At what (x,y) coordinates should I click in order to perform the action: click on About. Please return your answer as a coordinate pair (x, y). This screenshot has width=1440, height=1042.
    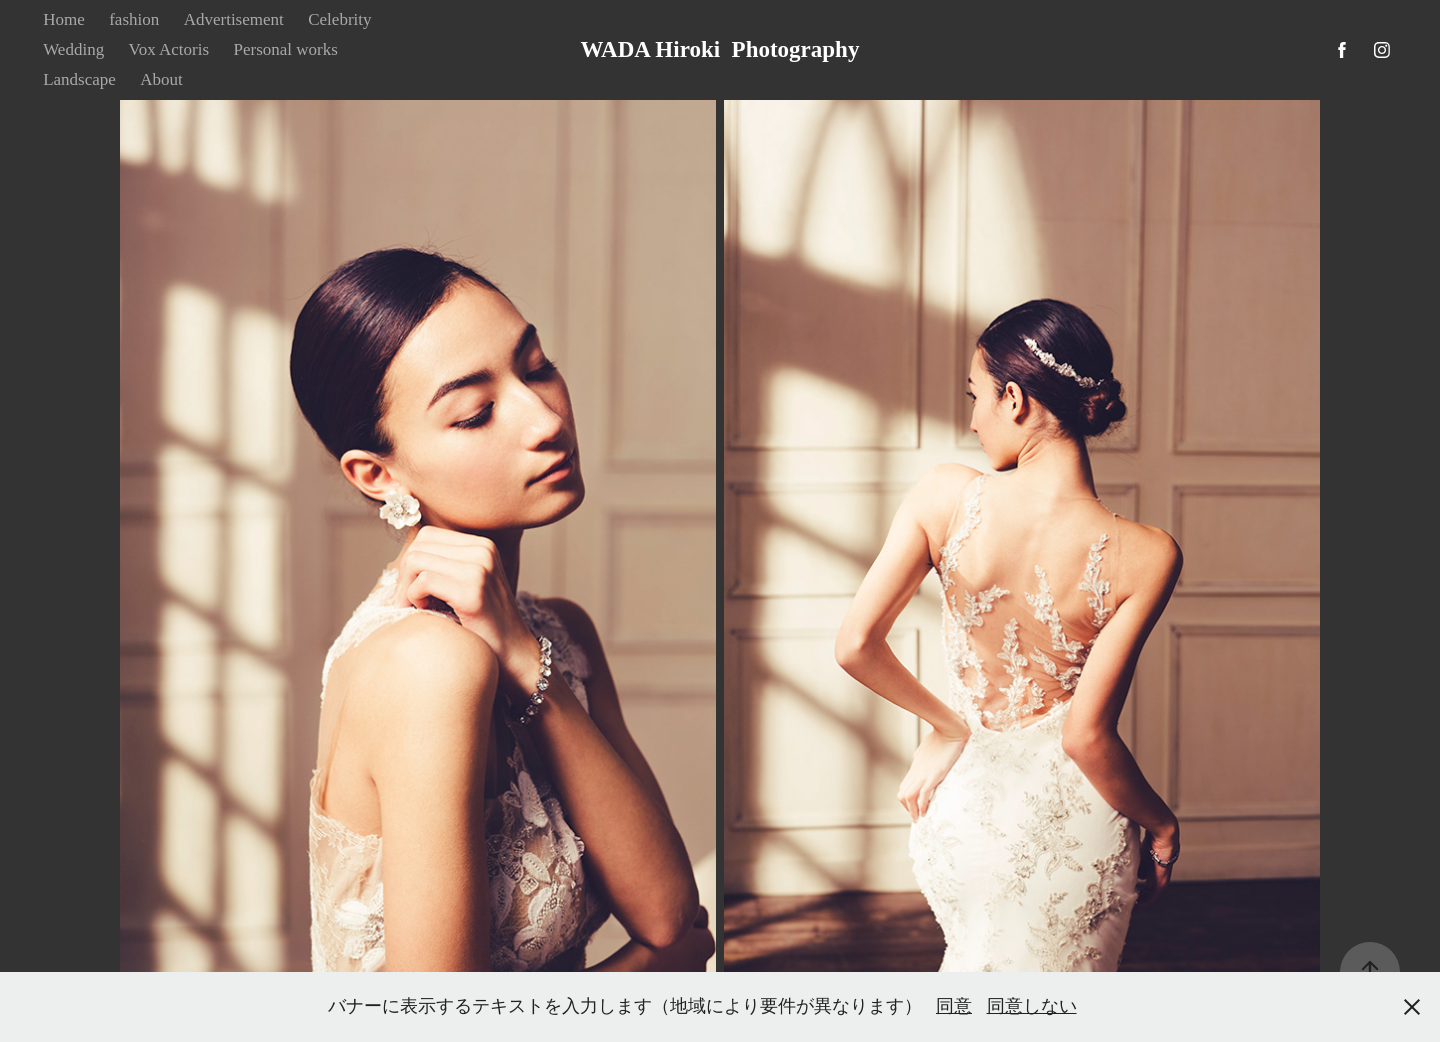
    Looking at the image, I should click on (161, 79).